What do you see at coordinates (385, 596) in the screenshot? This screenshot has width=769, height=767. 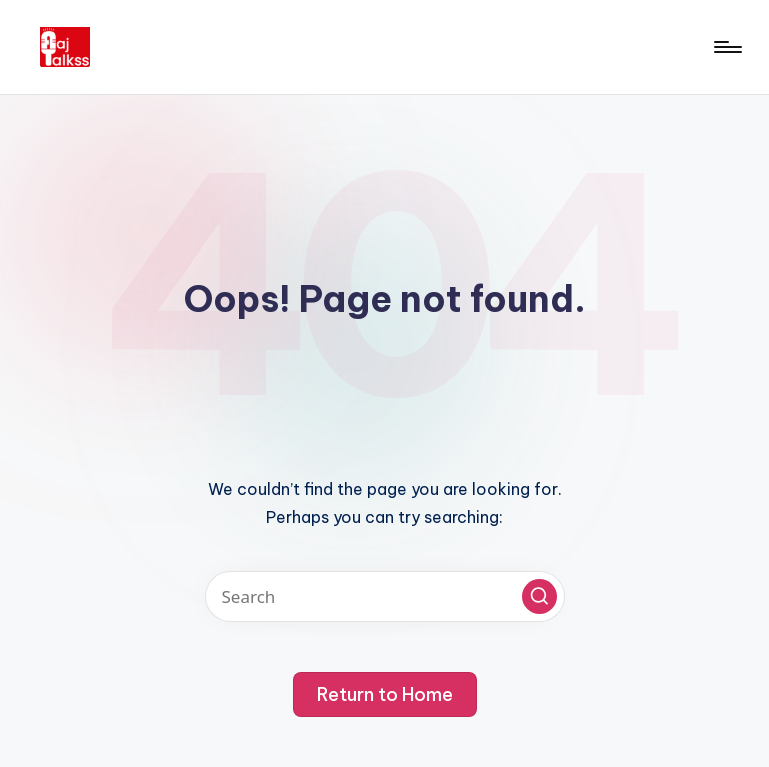 I see `[Enter search keywords]` at bounding box center [385, 596].